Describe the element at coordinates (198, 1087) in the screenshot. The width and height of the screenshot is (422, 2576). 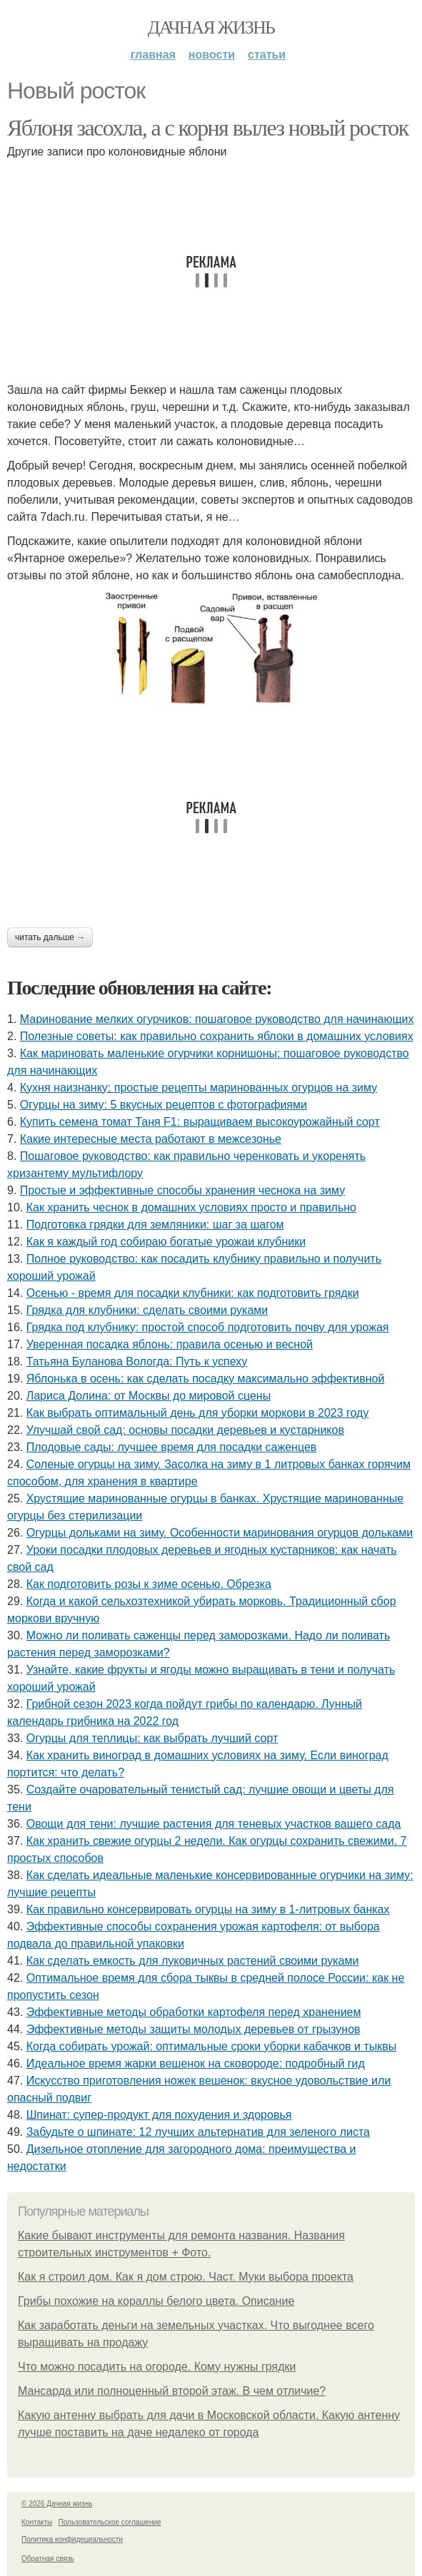
I see `Кухня наизнанку: простые рецепты маринованных огурцов на зиму` at that location.